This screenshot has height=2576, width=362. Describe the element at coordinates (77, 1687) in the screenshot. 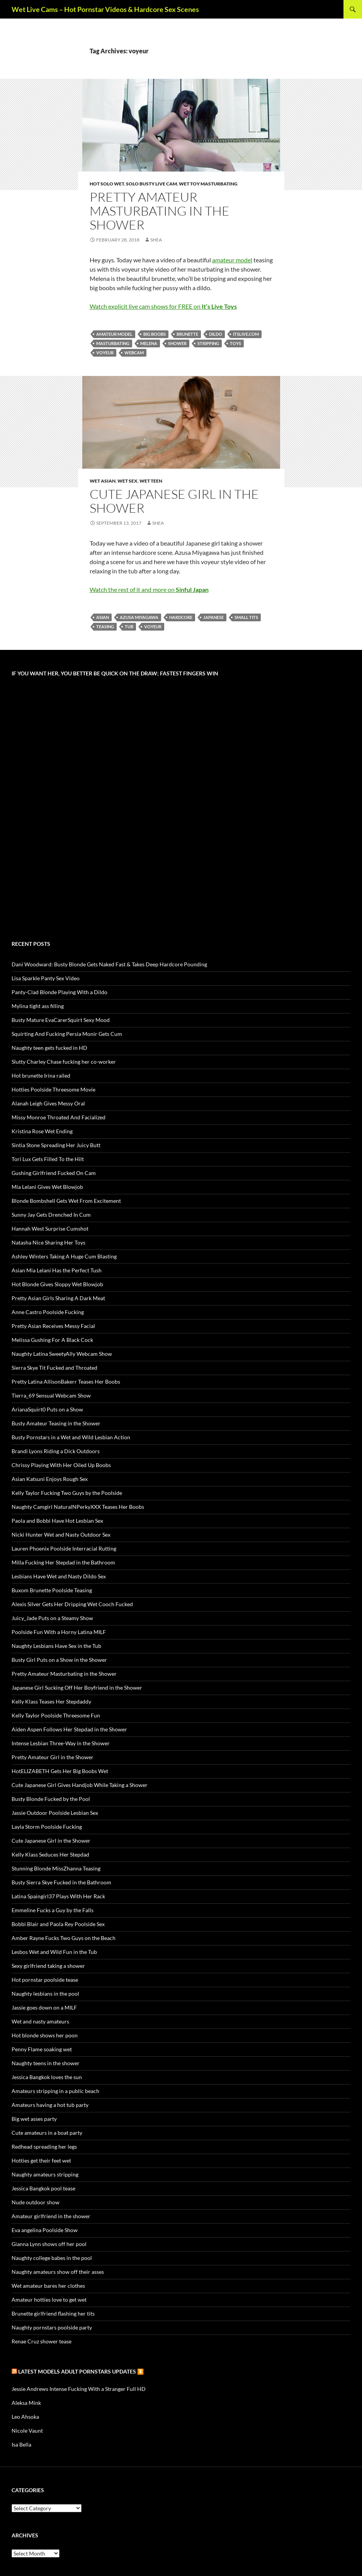

I see `Japanese Girl Sucking Off Her Boyfriend in the Shower` at that location.